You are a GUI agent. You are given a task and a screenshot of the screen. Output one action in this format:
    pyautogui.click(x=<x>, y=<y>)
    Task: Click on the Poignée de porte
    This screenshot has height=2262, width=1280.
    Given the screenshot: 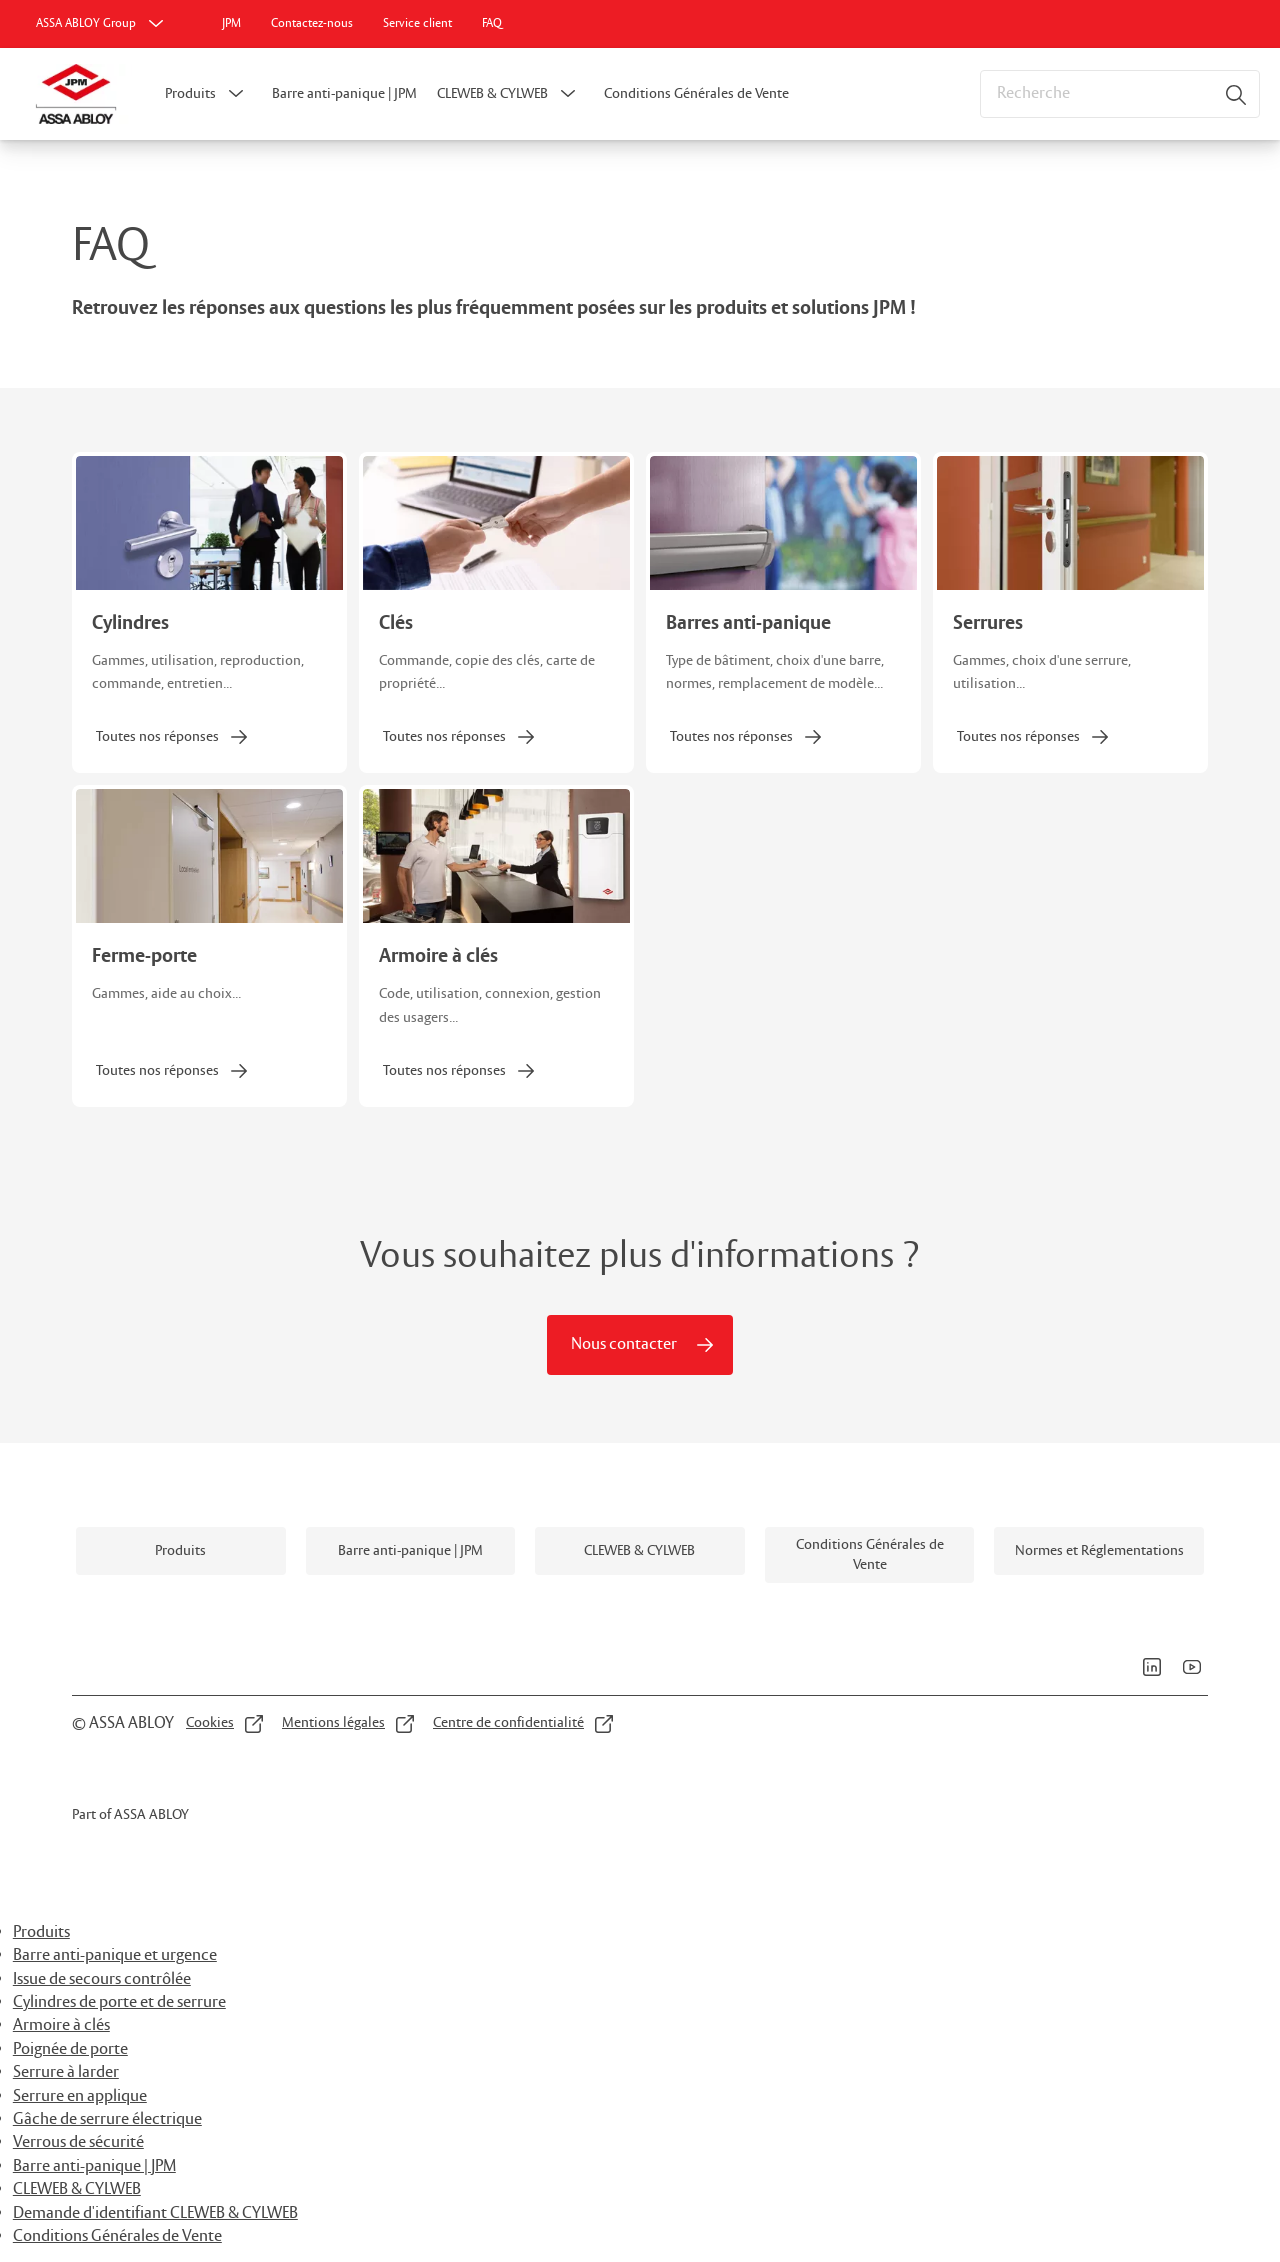 What is the action you would take?
    pyautogui.click(x=70, y=2049)
    